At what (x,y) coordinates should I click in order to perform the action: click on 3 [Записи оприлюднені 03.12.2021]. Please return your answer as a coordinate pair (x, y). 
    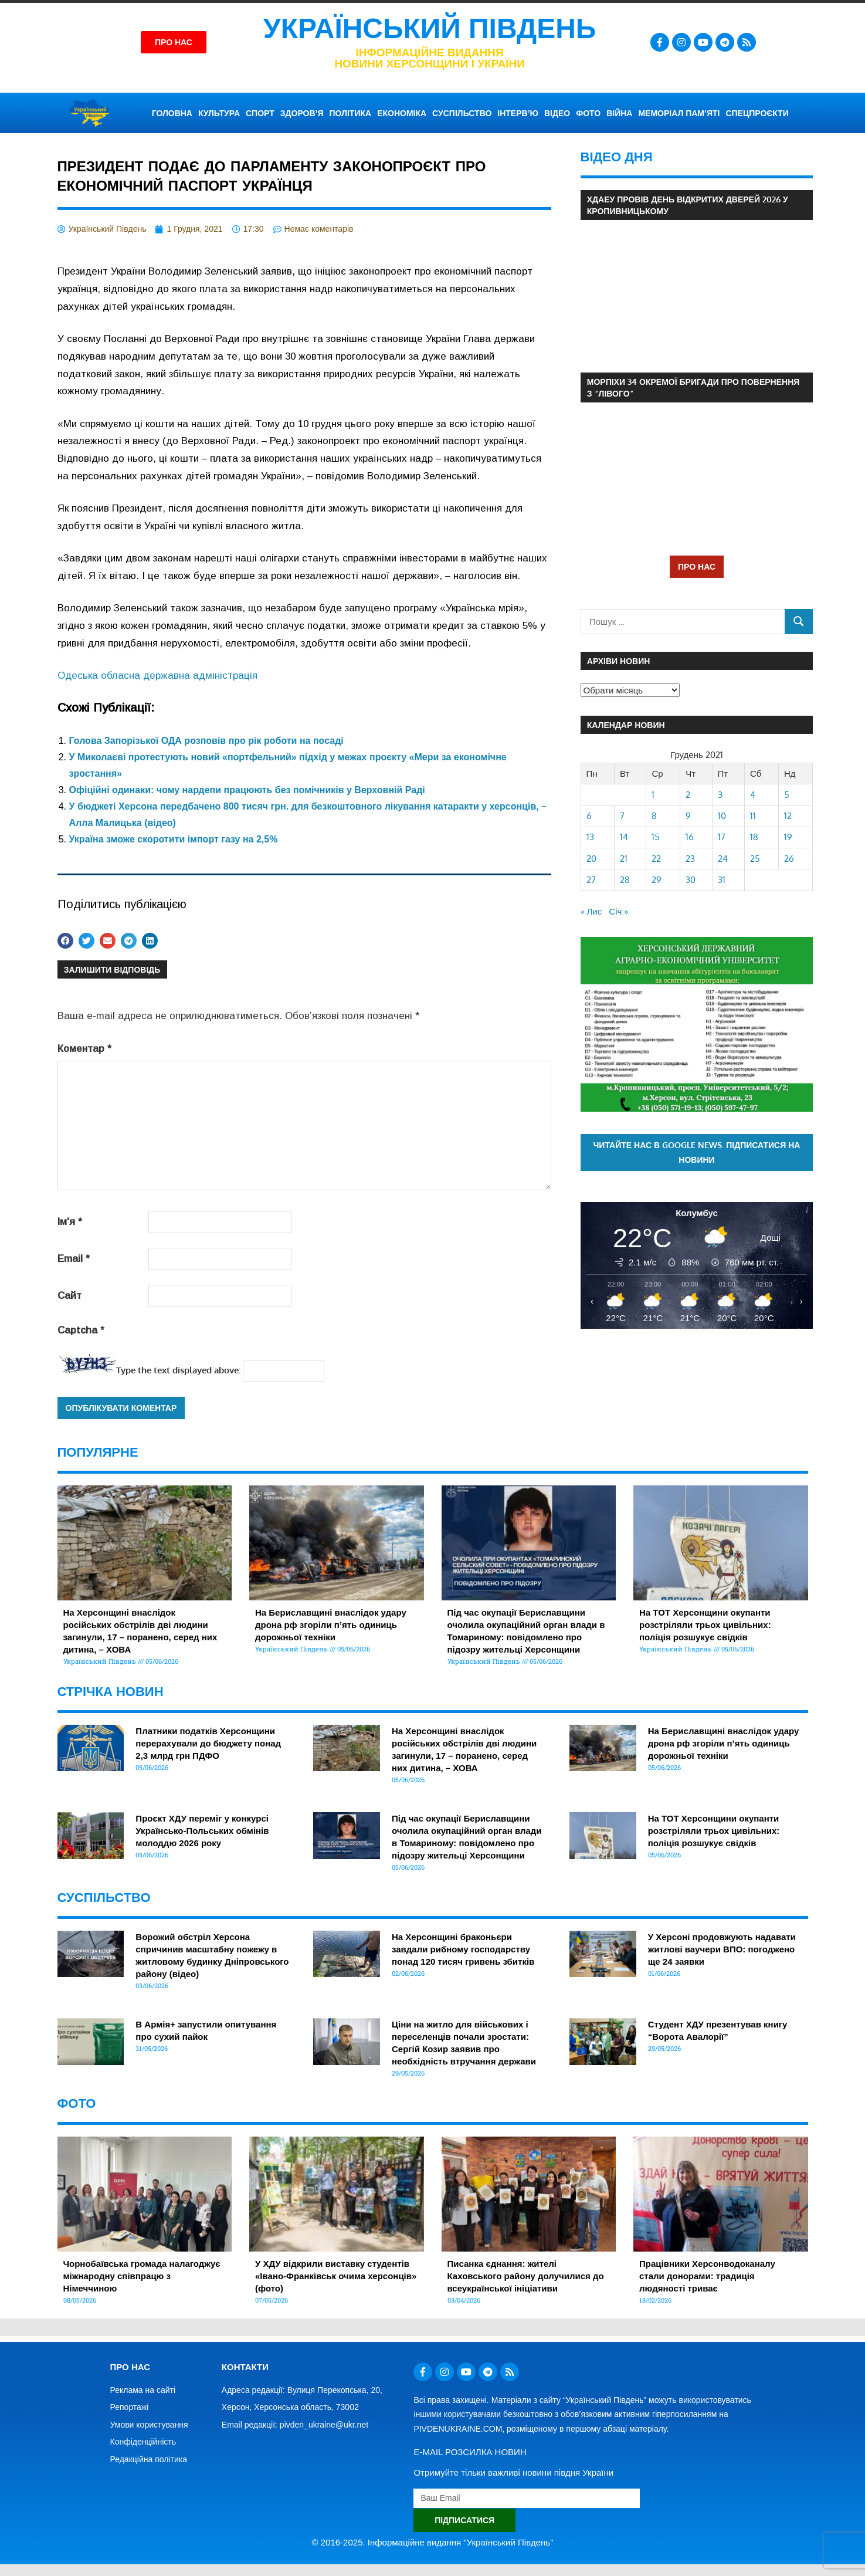
    Looking at the image, I should click on (720, 794).